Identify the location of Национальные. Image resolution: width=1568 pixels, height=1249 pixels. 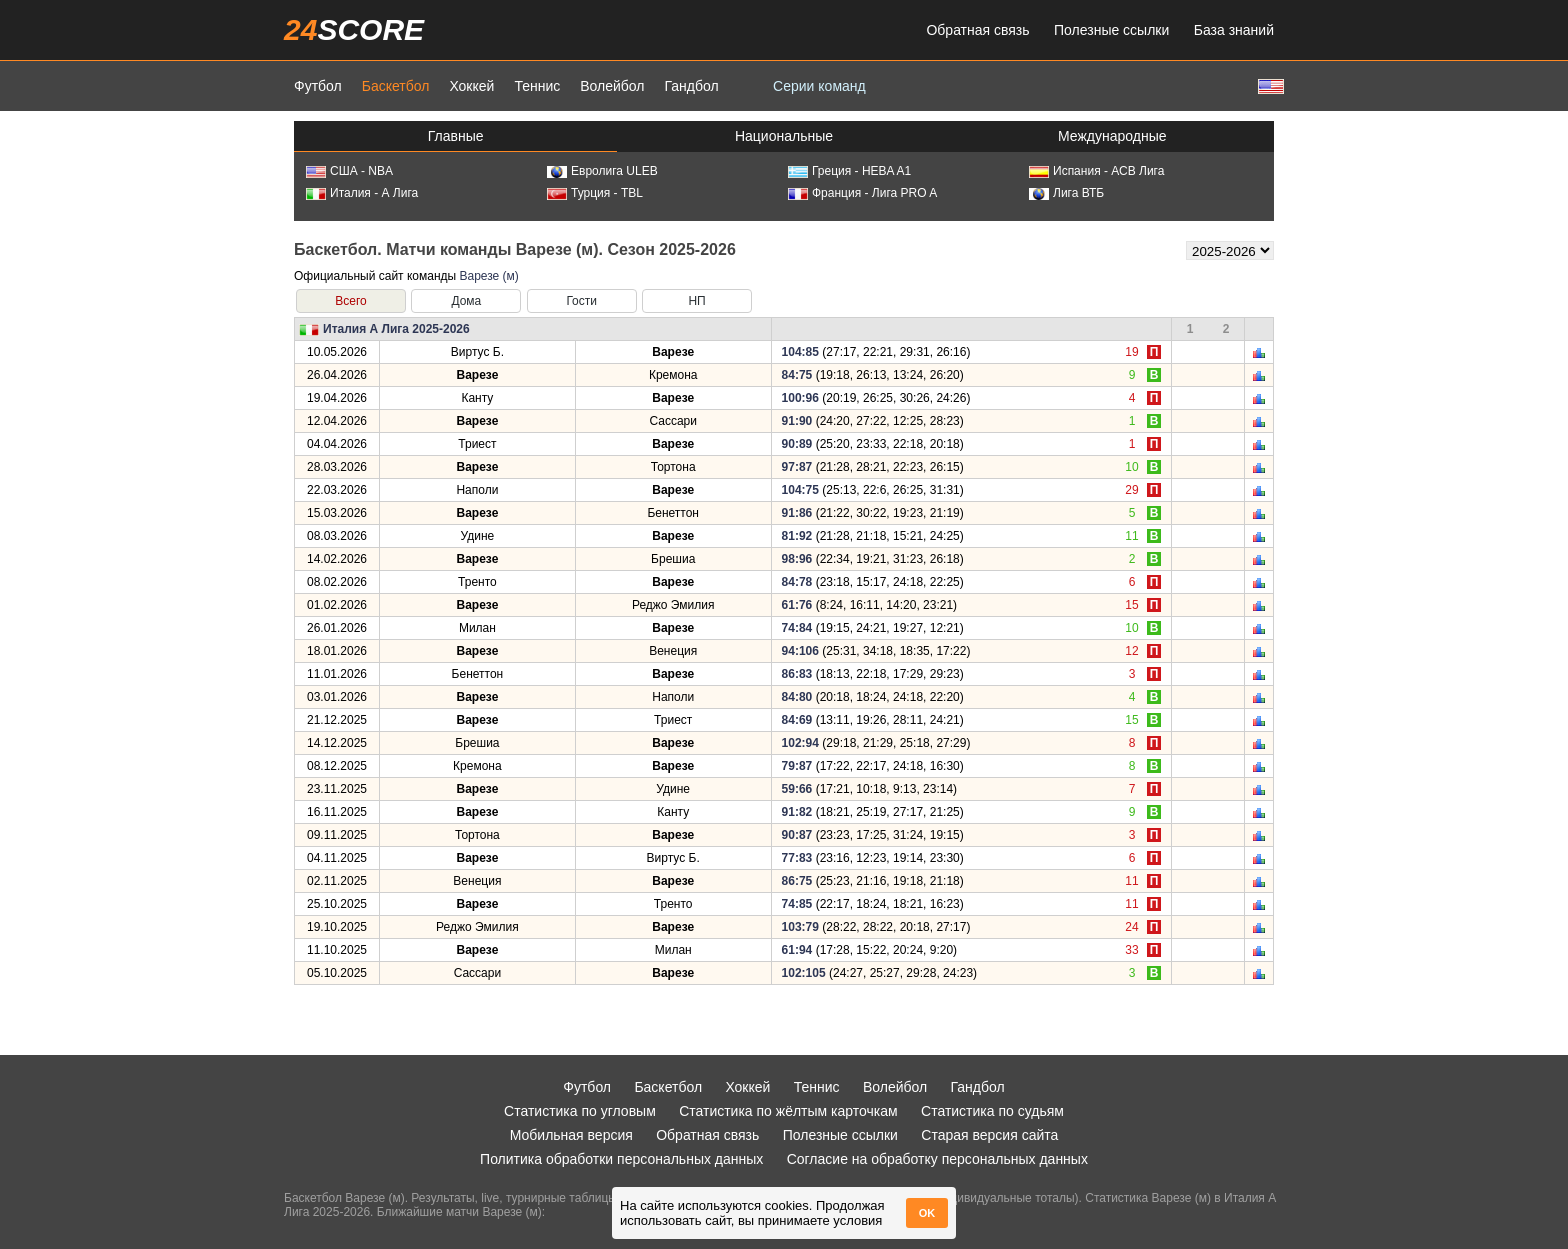
(784, 136).